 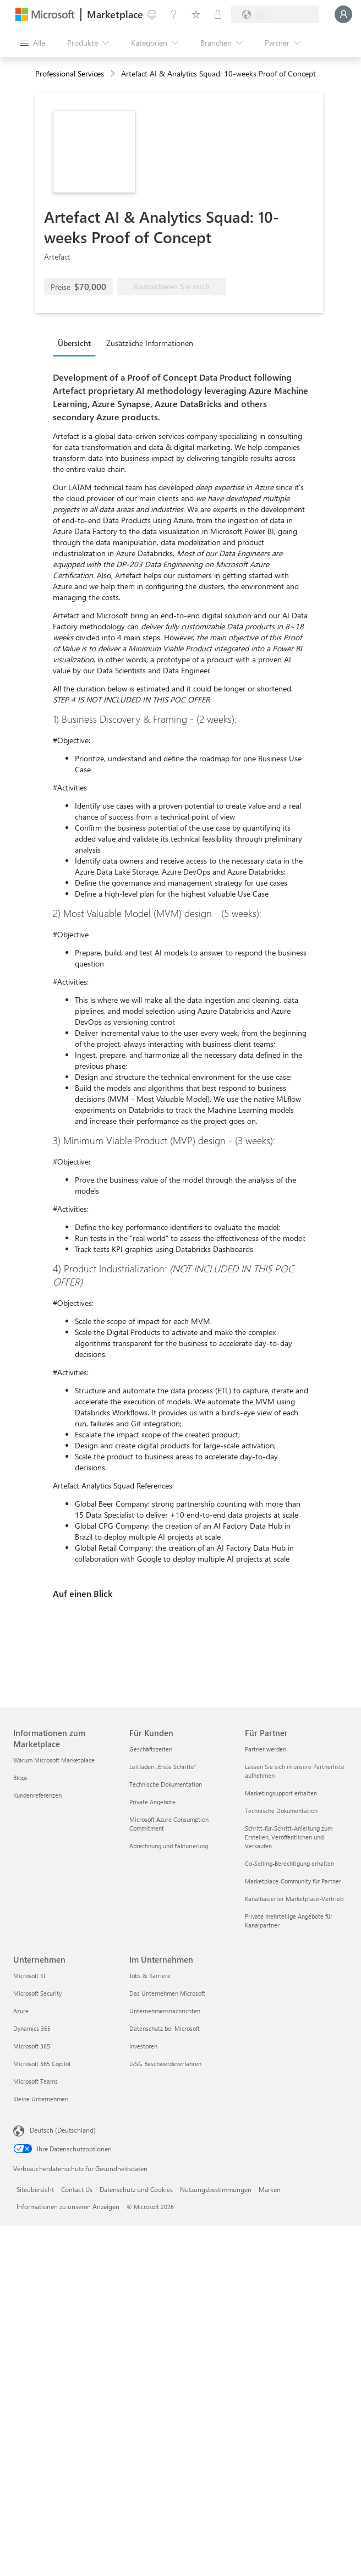 What do you see at coordinates (164, 2028) in the screenshot?
I see `Datenschutz bei Microsoft [Datenschutz bei Microsoft Im Unternehmen]` at bounding box center [164, 2028].